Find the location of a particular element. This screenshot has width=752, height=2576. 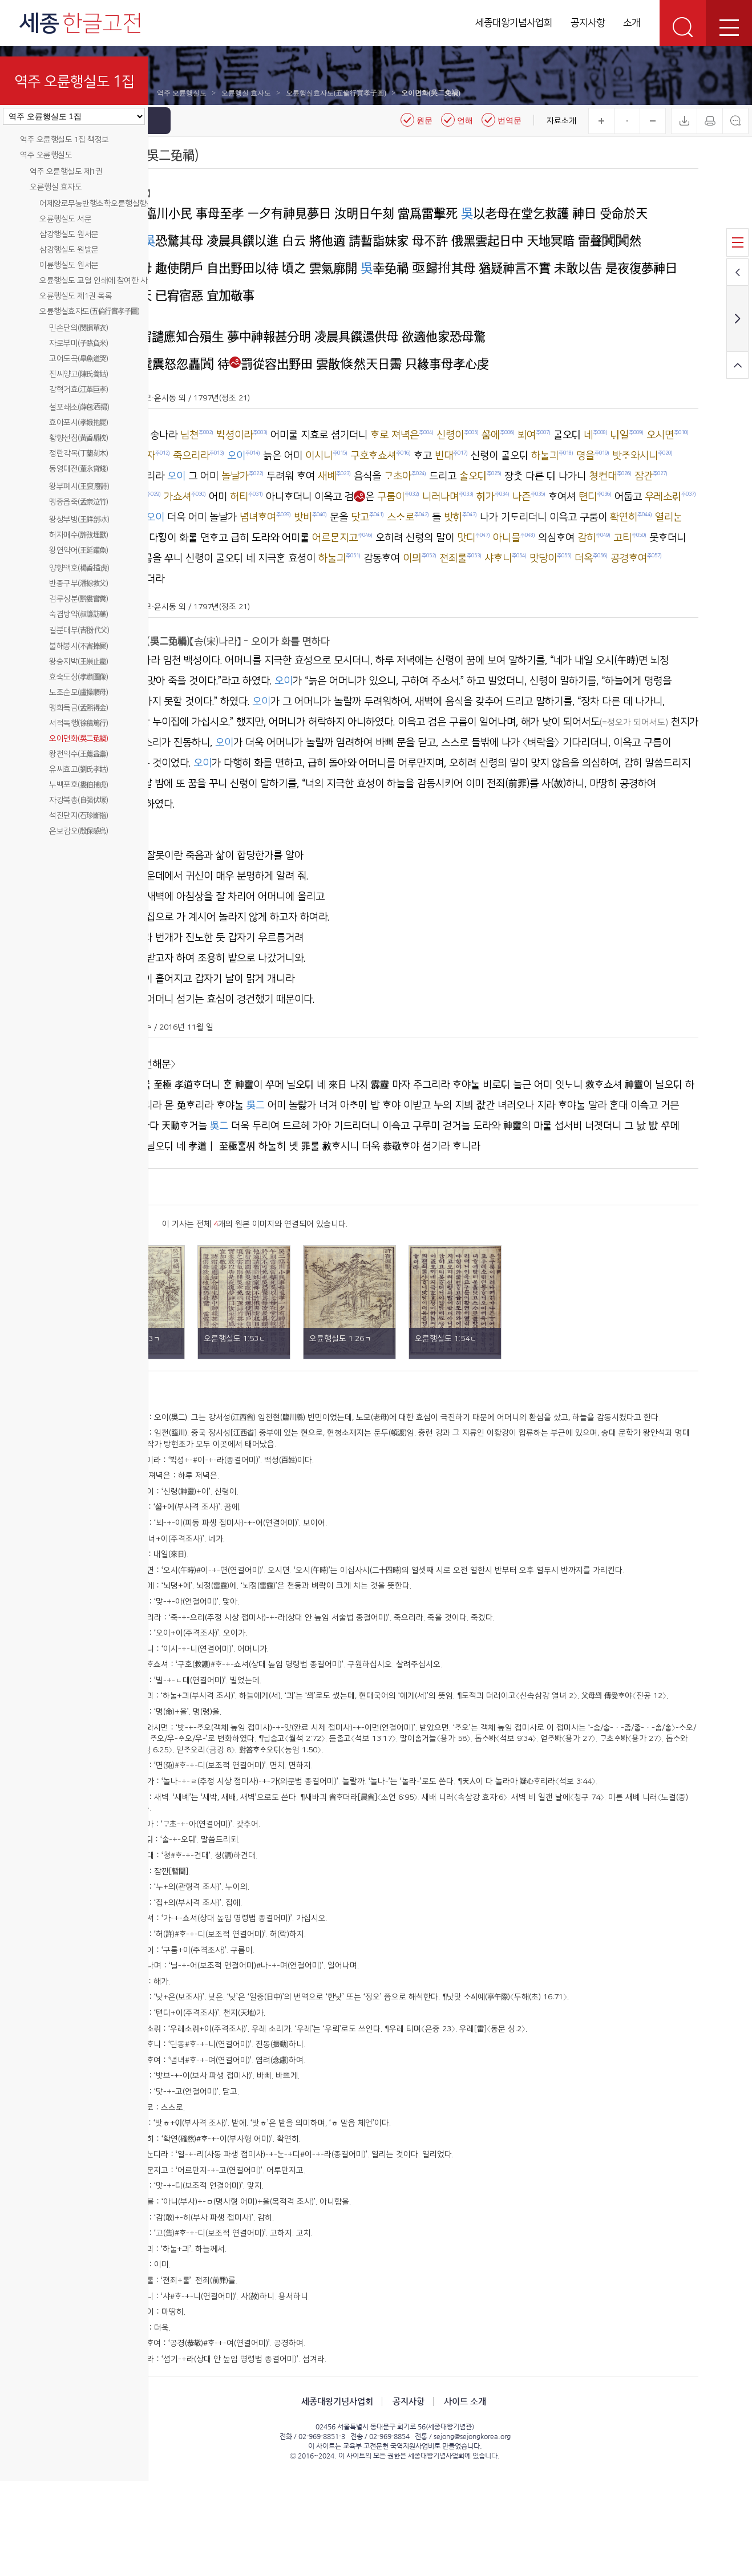

맹종읍죽(孟宗泣竹) is located at coordinates (78, 502).